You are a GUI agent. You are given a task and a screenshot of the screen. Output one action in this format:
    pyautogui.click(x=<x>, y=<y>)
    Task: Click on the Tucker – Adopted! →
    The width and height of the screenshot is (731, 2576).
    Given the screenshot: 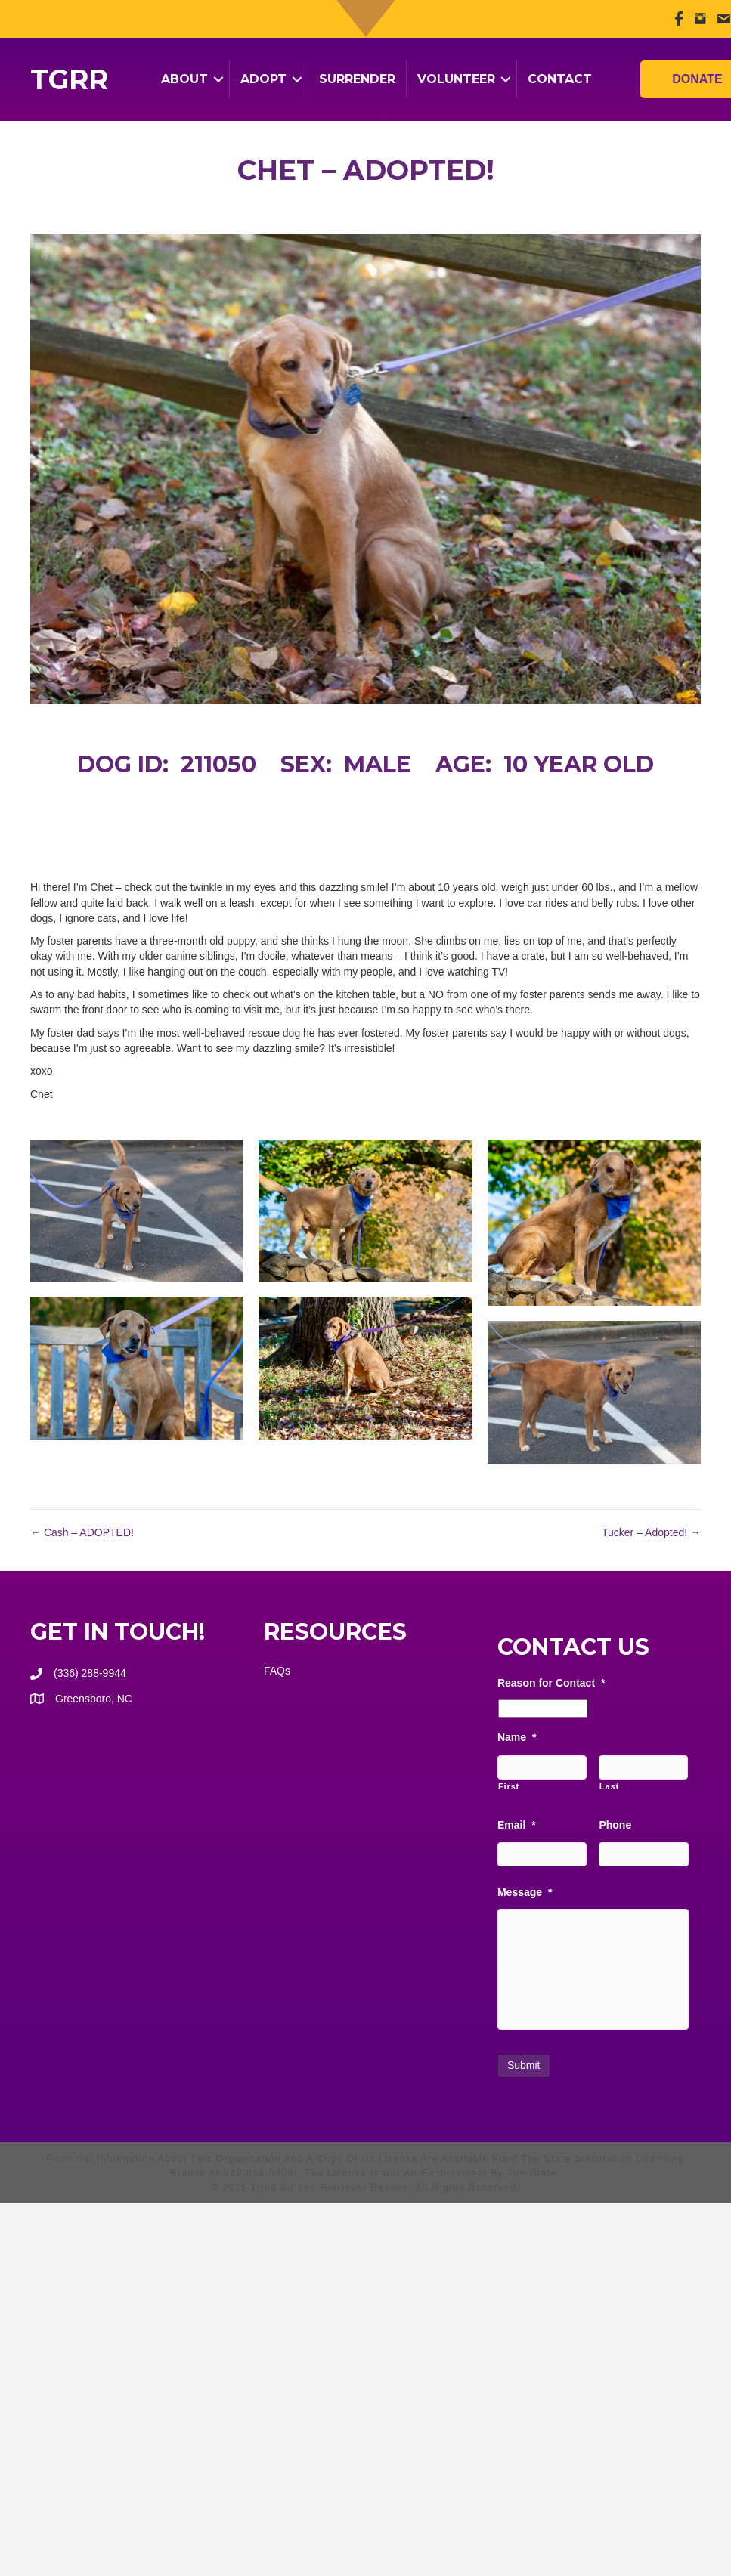 What is the action you would take?
    pyautogui.click(x=651, y=1532)
    